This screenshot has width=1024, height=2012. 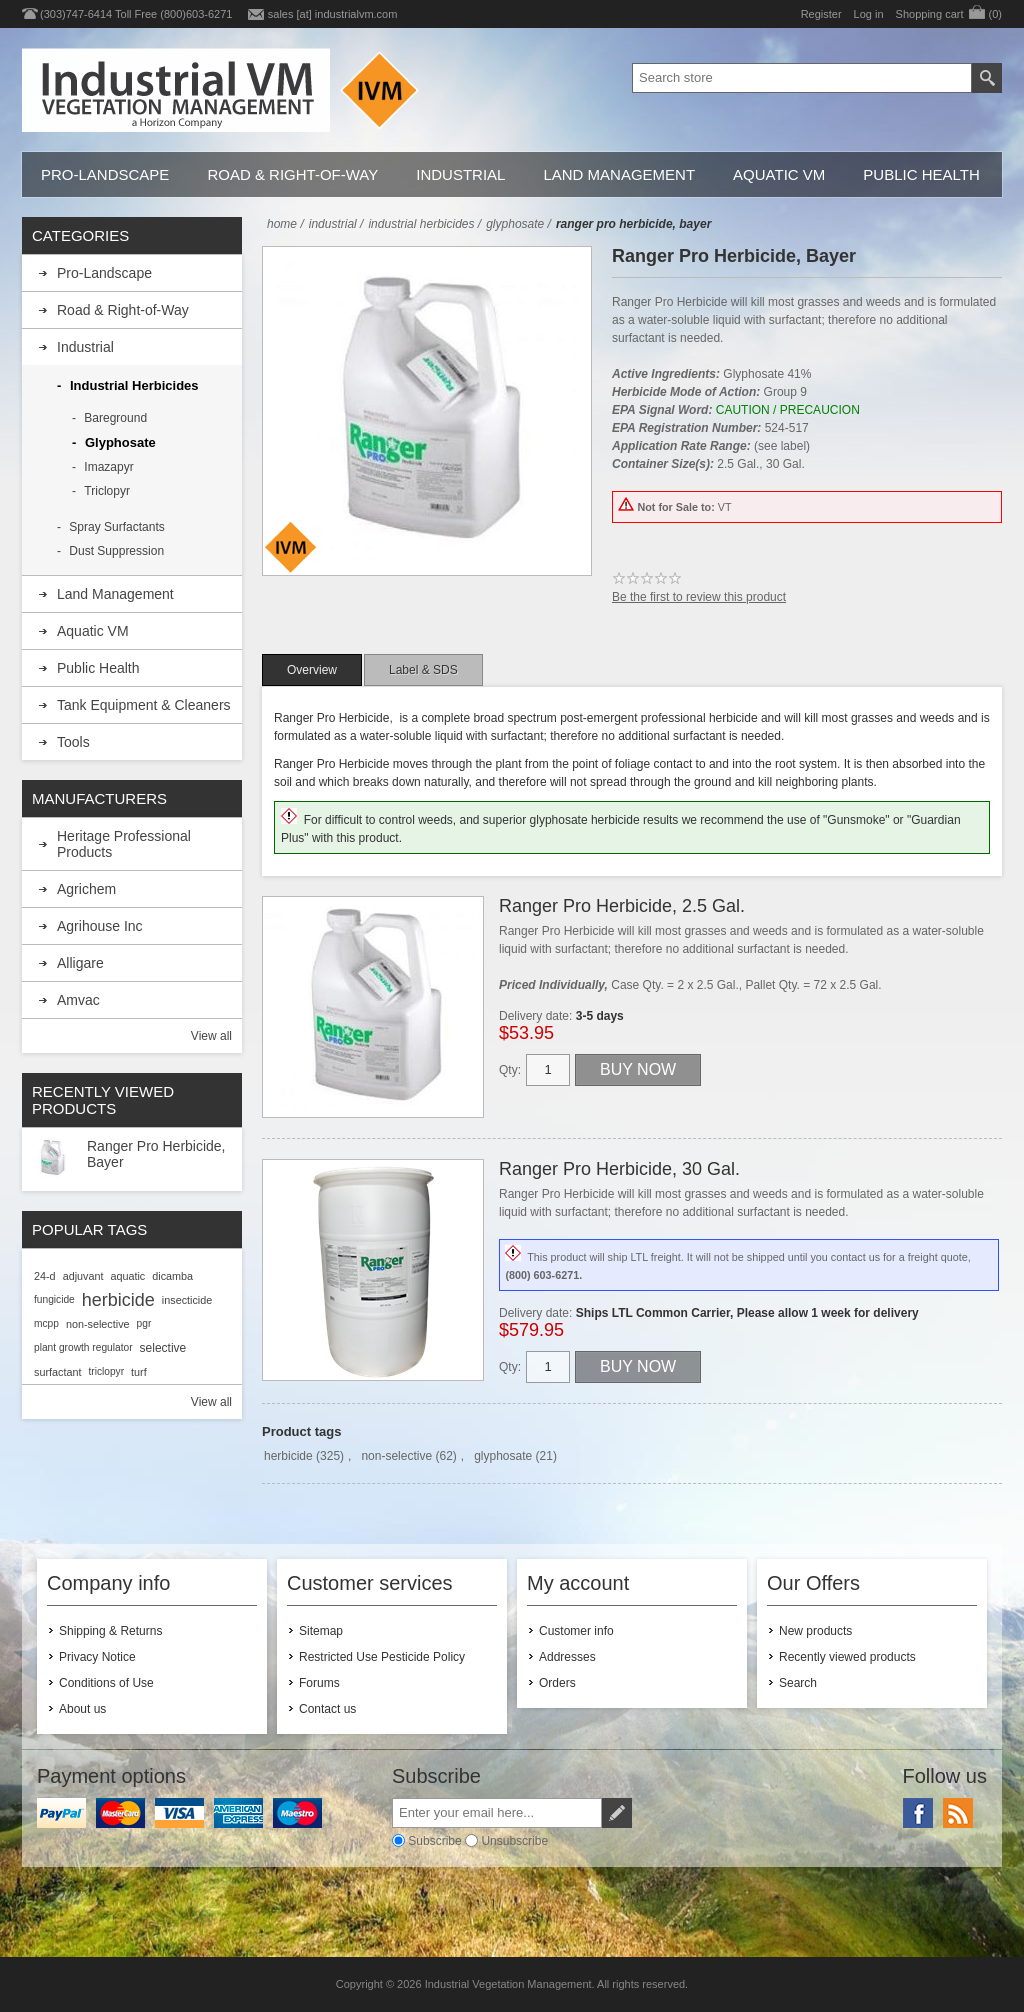 What do you see at coordinates (321, 1631) in the screenshot?
I see `Sitemap` at bounding box center [321, 1631].